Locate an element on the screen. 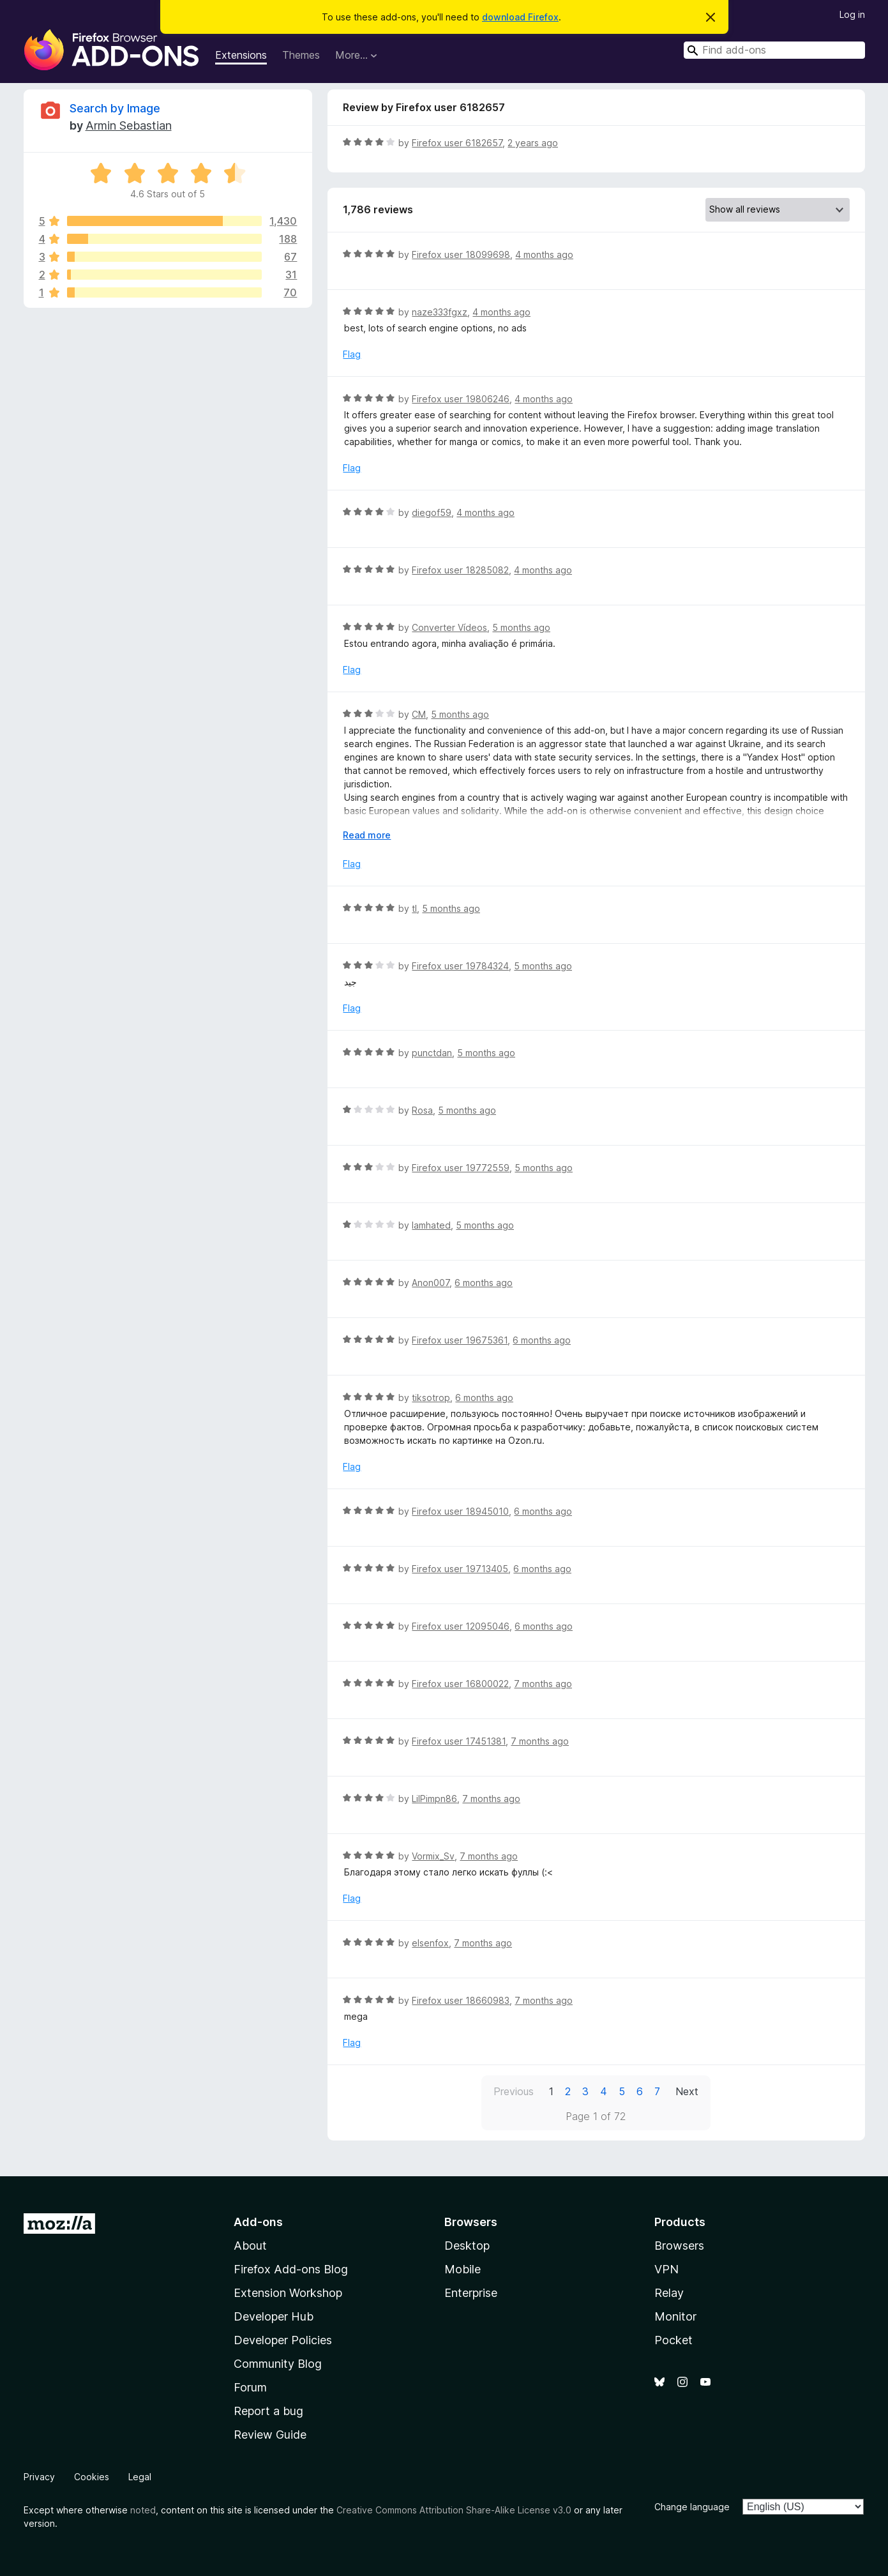  noted is located at coordinates (143, 2509).